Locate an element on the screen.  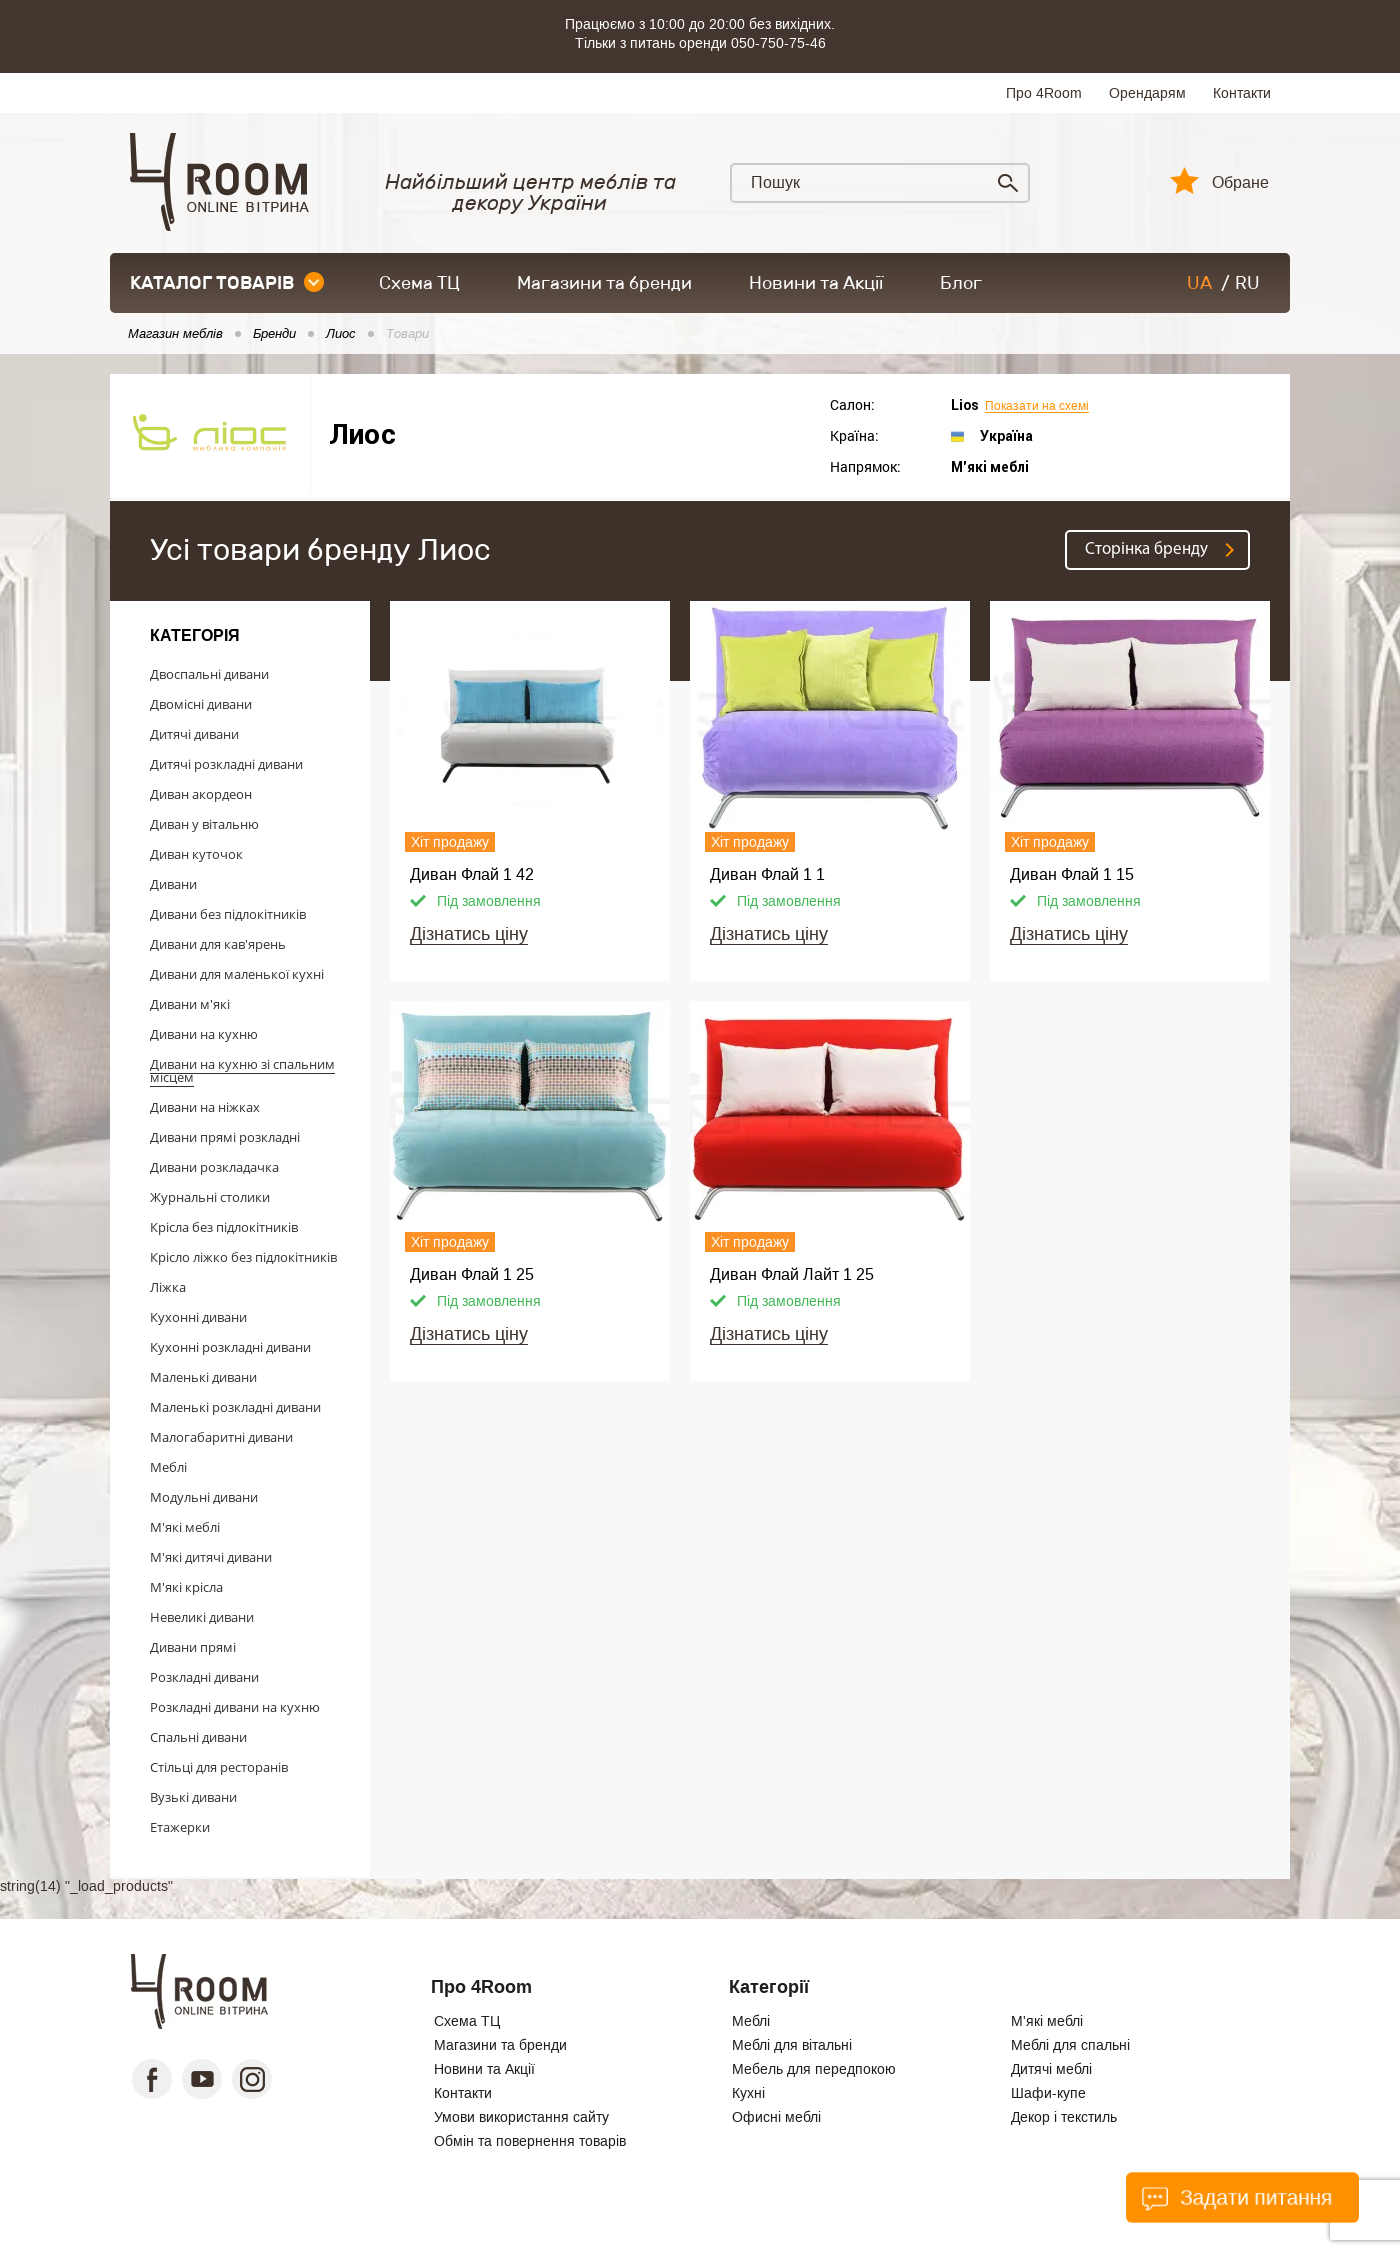
Блог is located at coordinates (961, 283).